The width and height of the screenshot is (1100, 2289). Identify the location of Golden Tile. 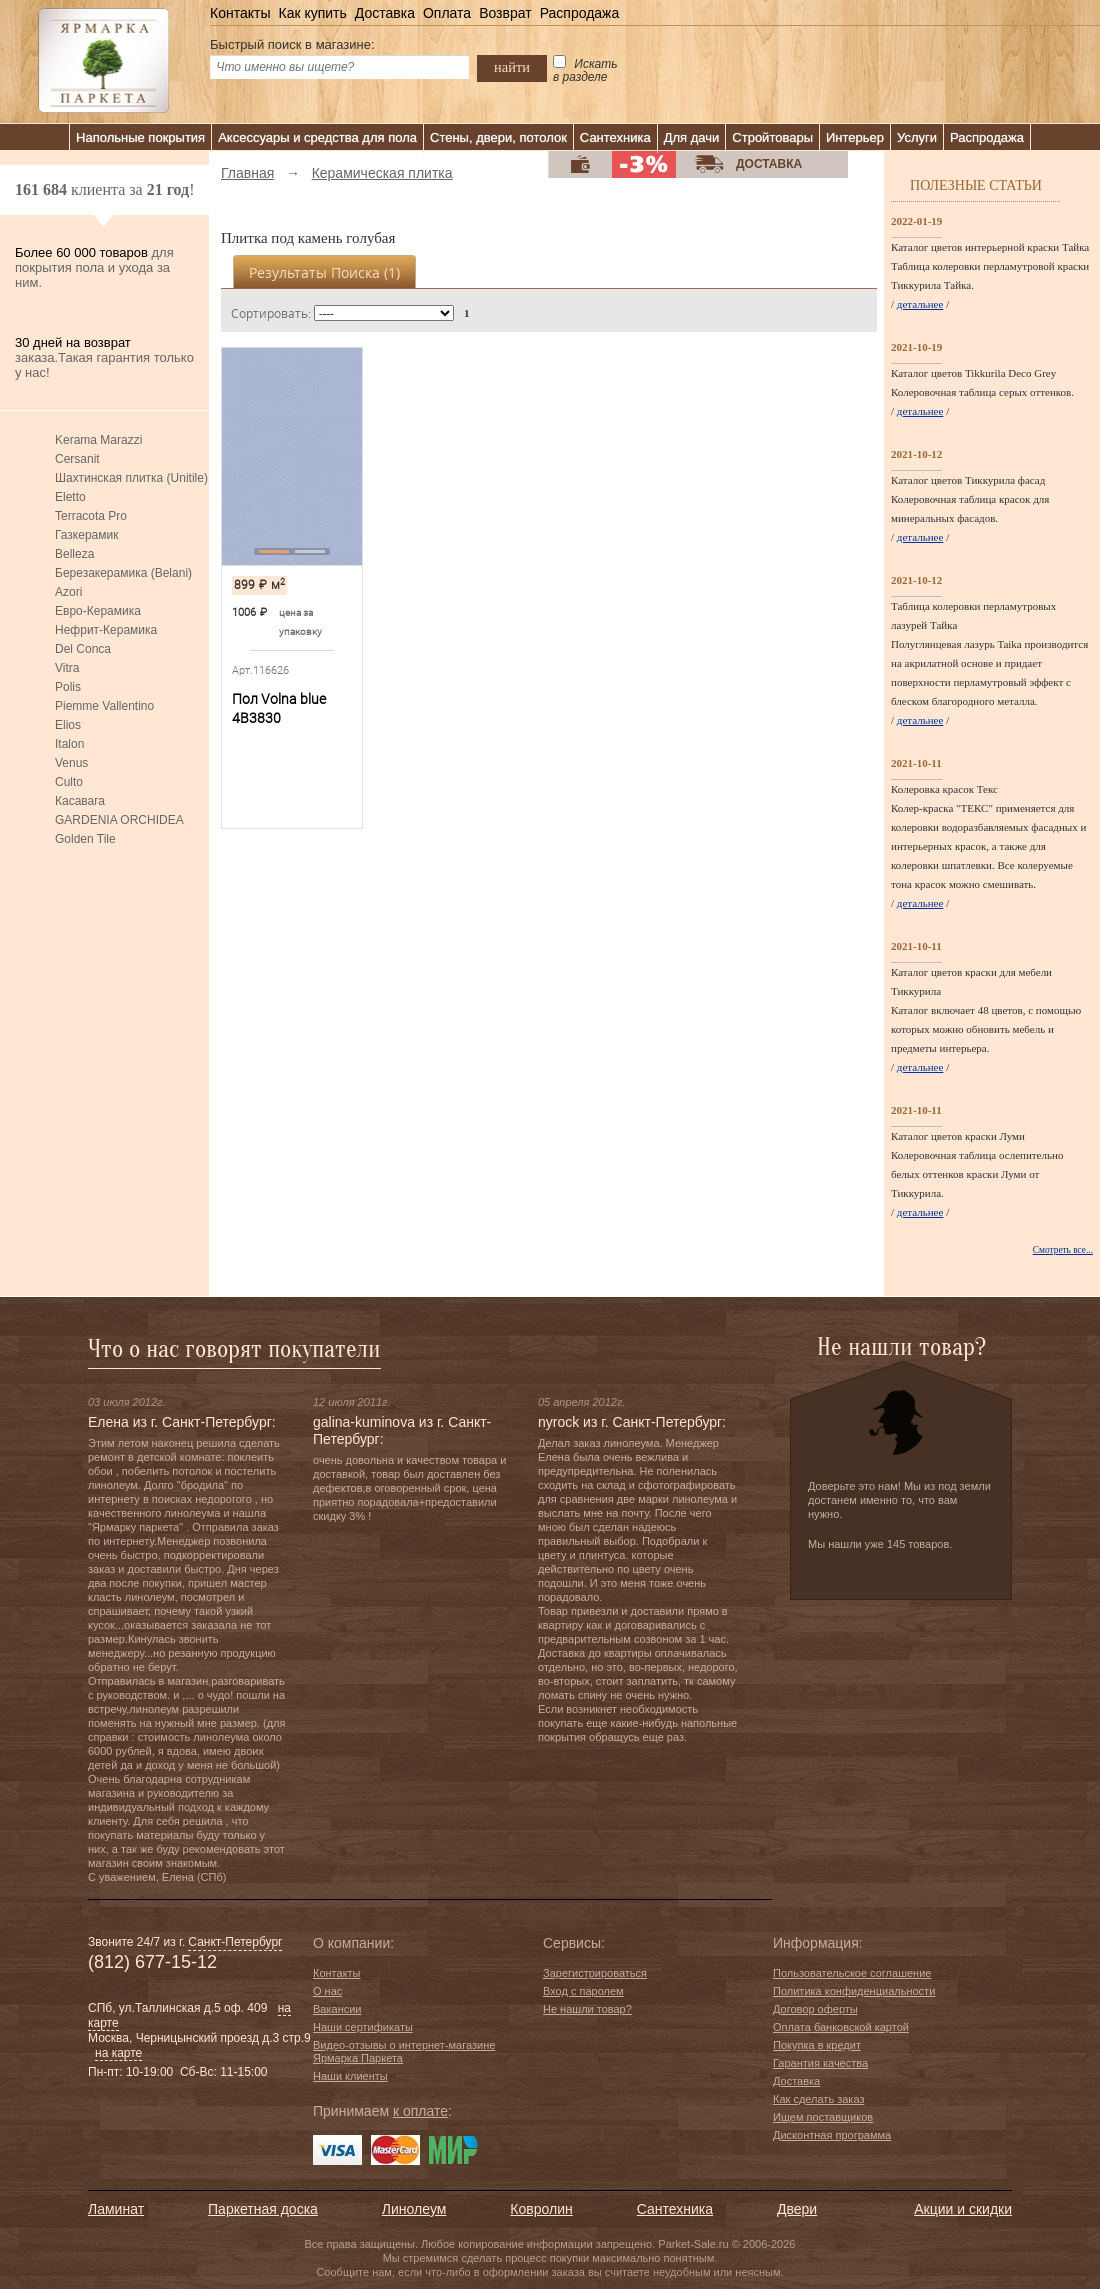
(85, 839).